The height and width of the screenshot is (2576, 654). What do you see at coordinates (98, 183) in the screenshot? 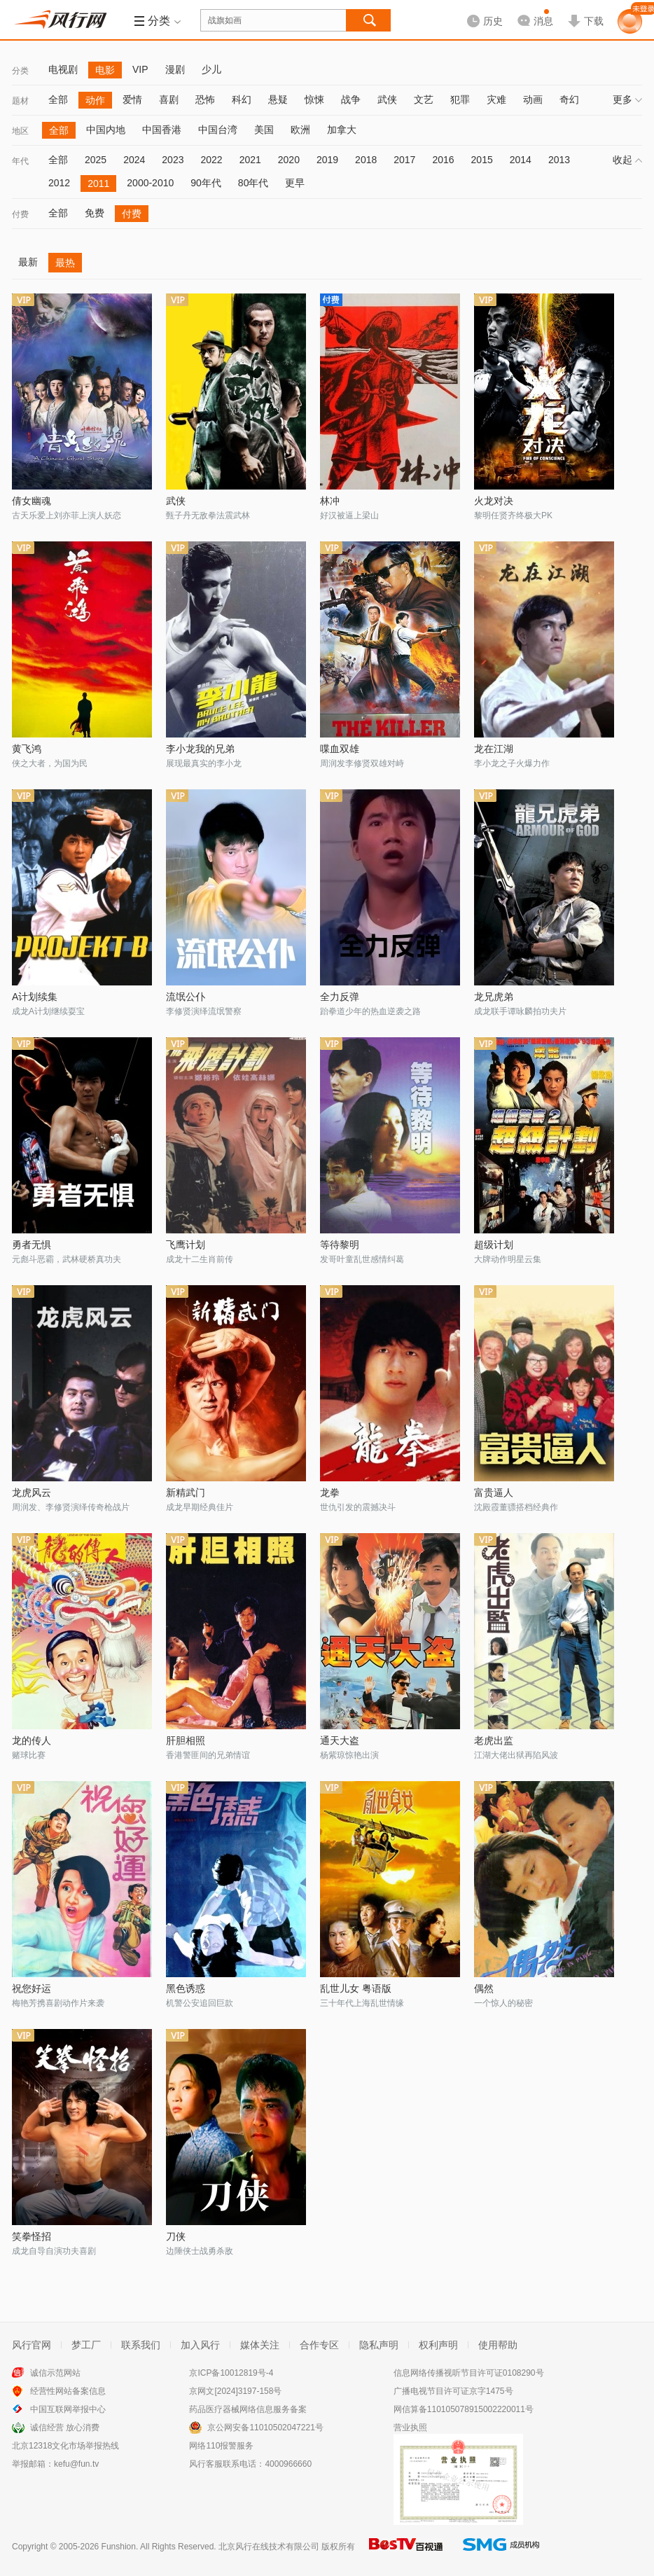
I see `2011` at bounding box center [98, 183].